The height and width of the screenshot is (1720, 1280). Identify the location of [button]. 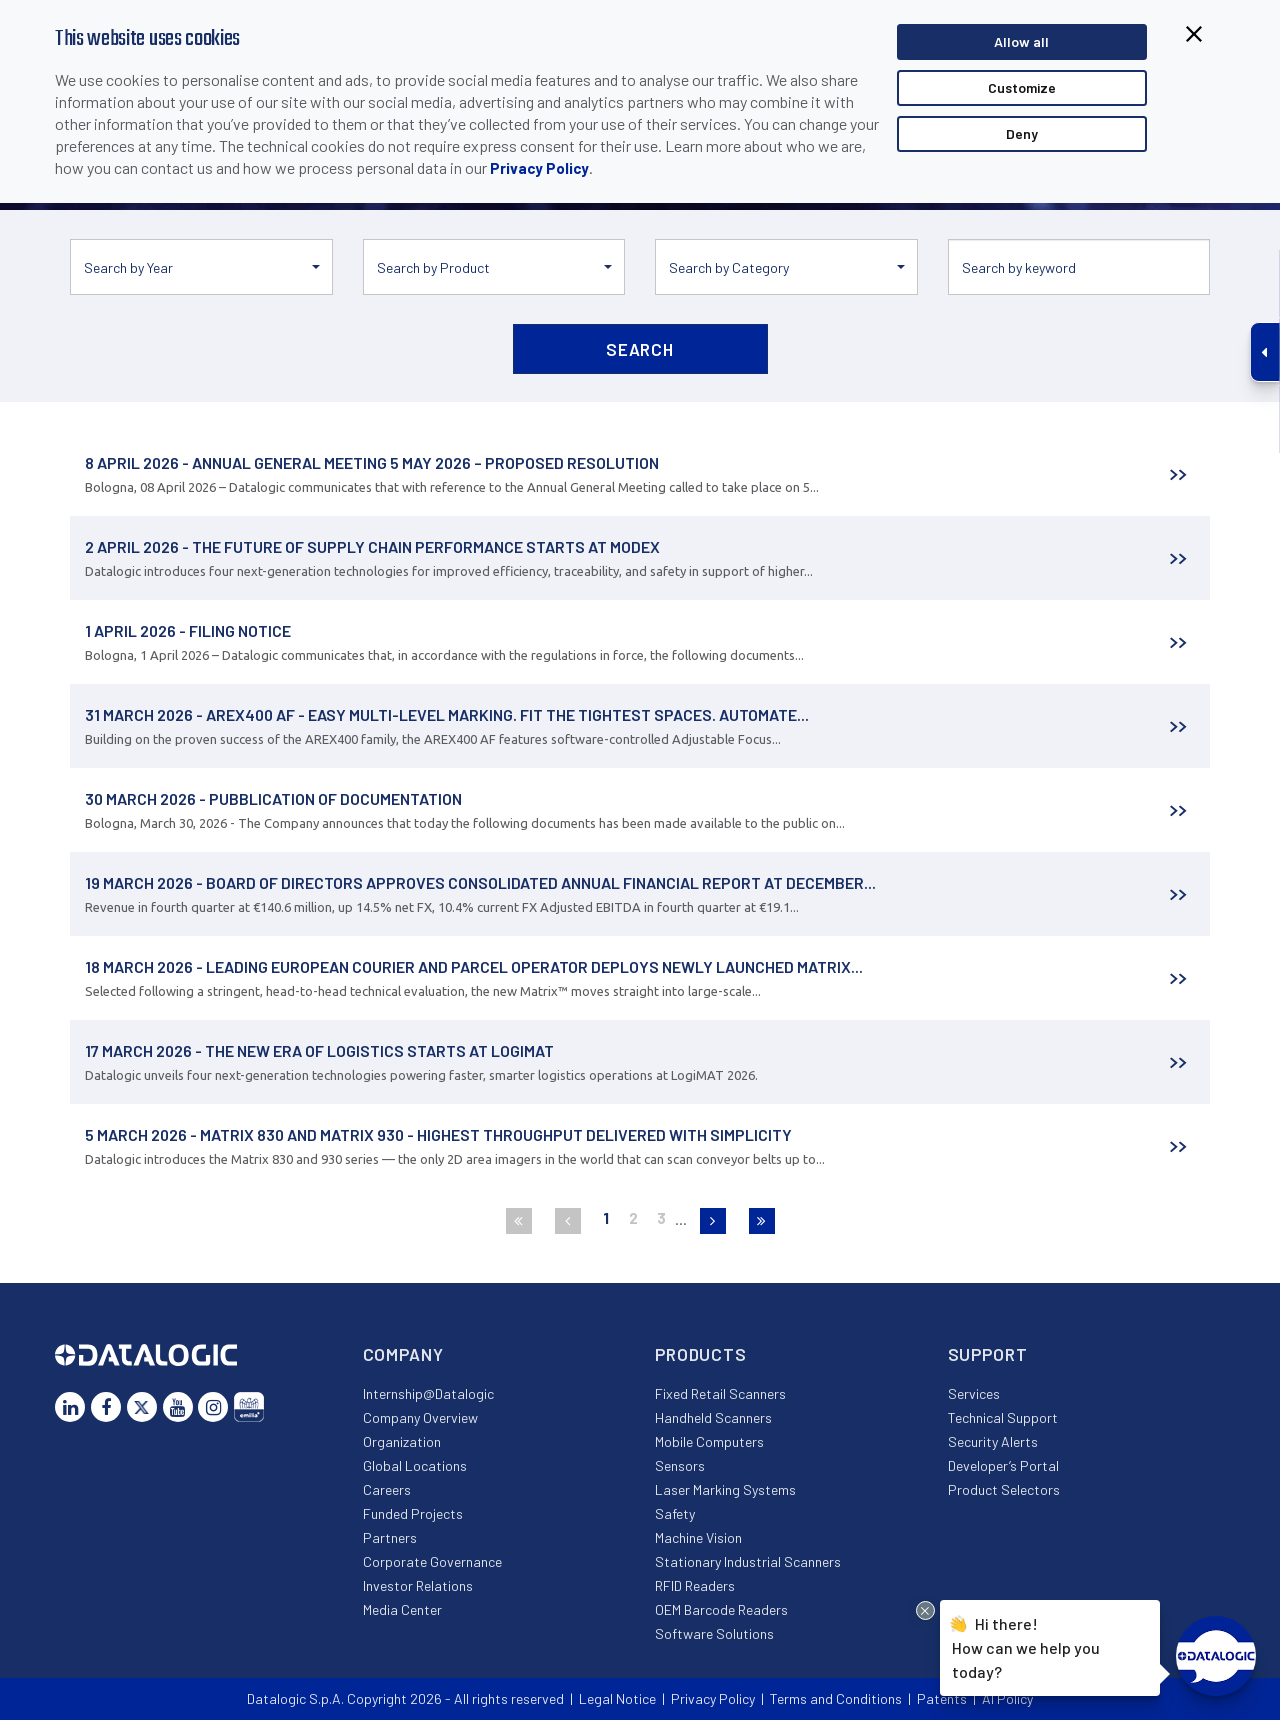
(201, 267).